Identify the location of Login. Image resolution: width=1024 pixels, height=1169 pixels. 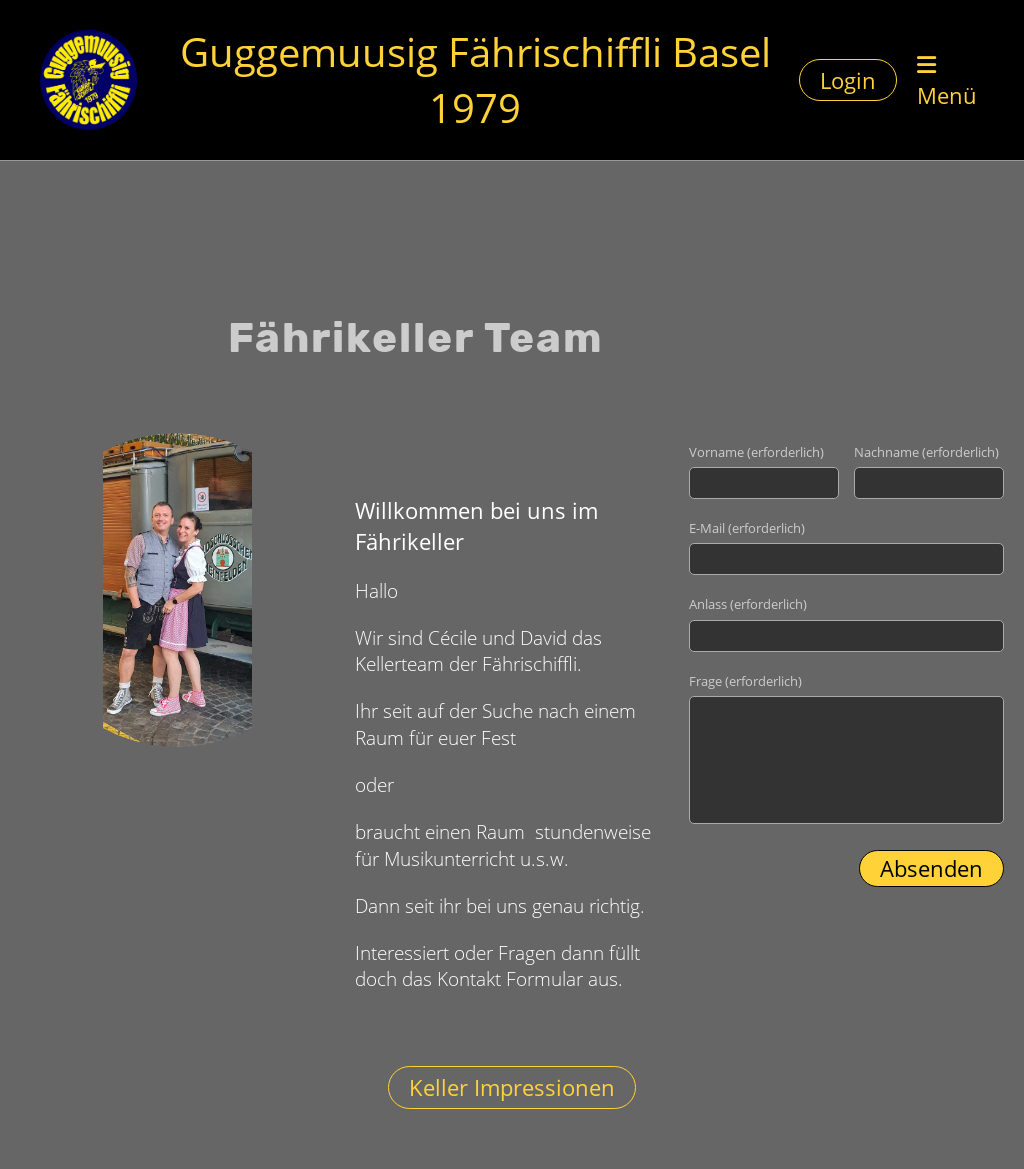
(848, 80).